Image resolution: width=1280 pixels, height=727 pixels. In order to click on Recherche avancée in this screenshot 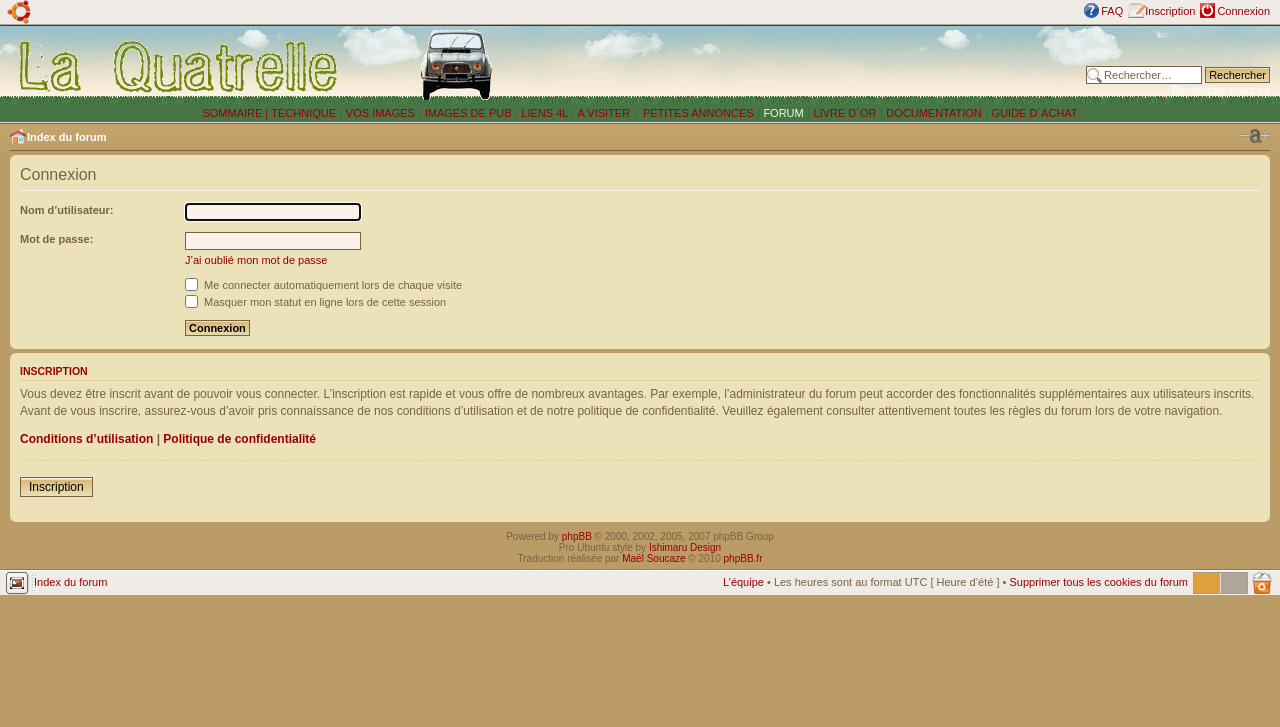, I will do `click(1221, 90)`.